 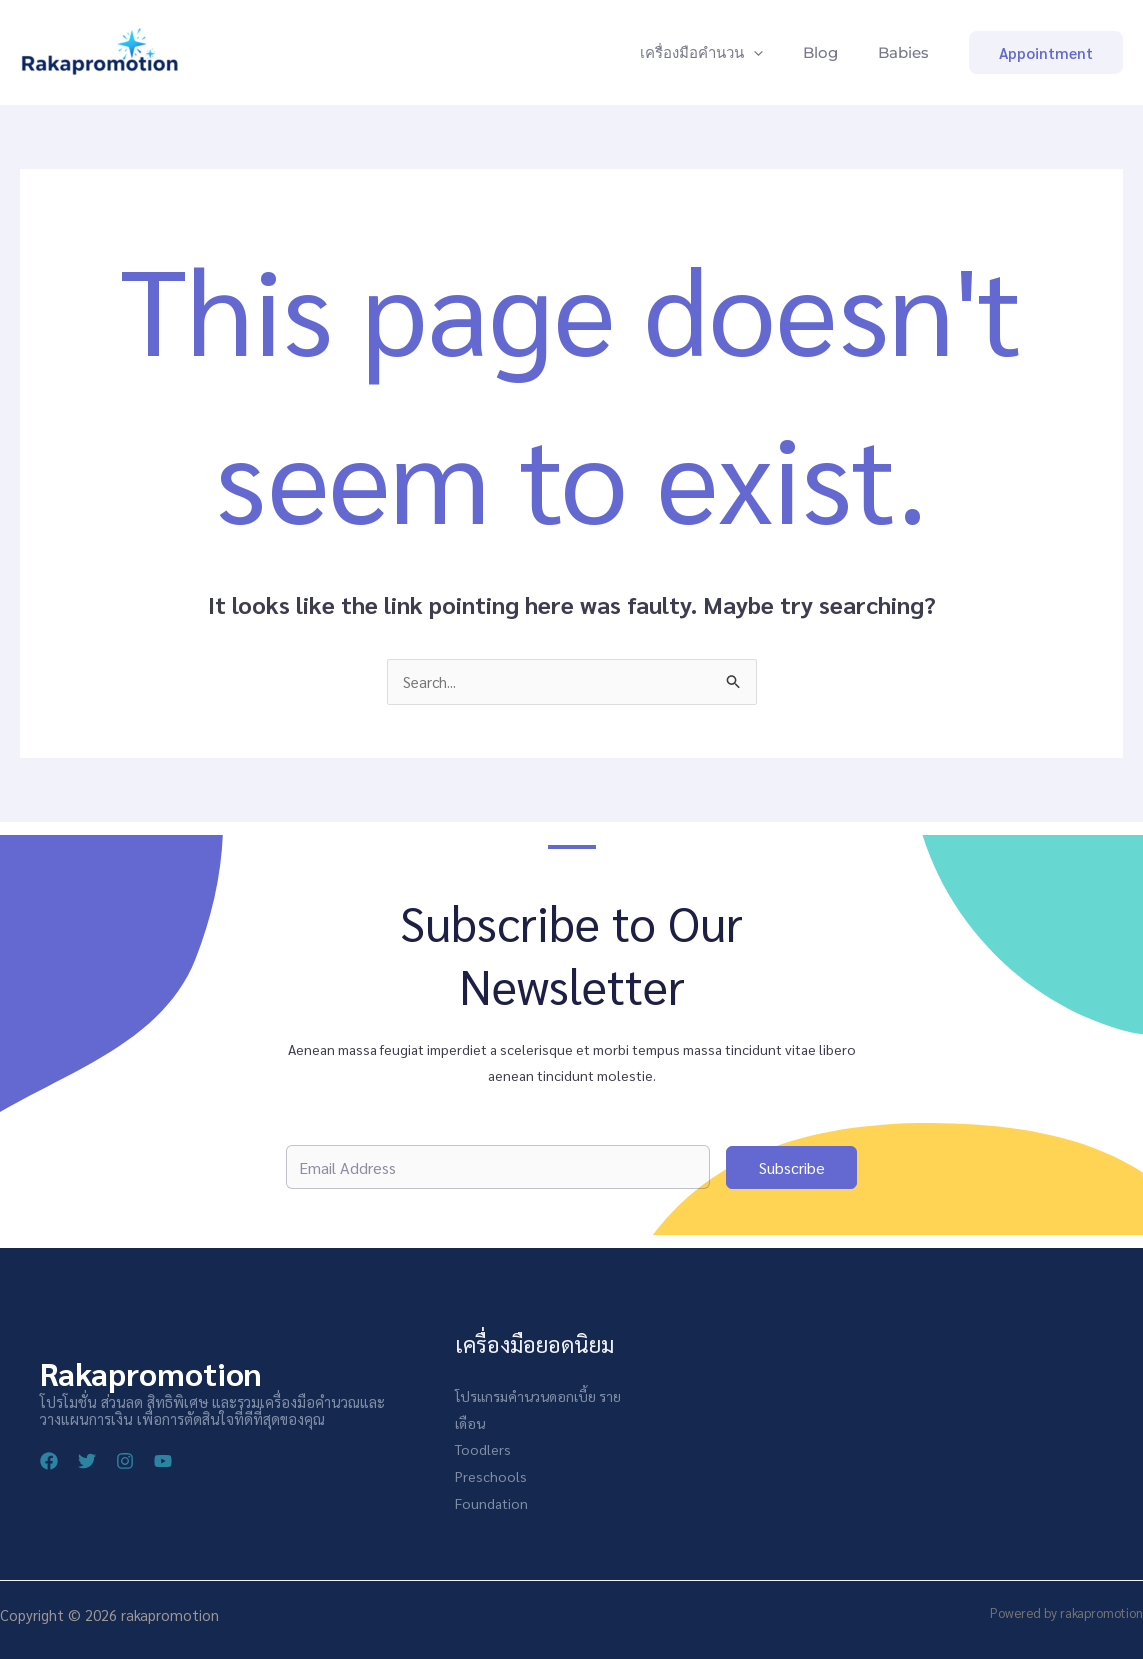 What do you see at coordinates (907, 52) in the screenshot?
I see `Babies` at bounding box center [907, 52].